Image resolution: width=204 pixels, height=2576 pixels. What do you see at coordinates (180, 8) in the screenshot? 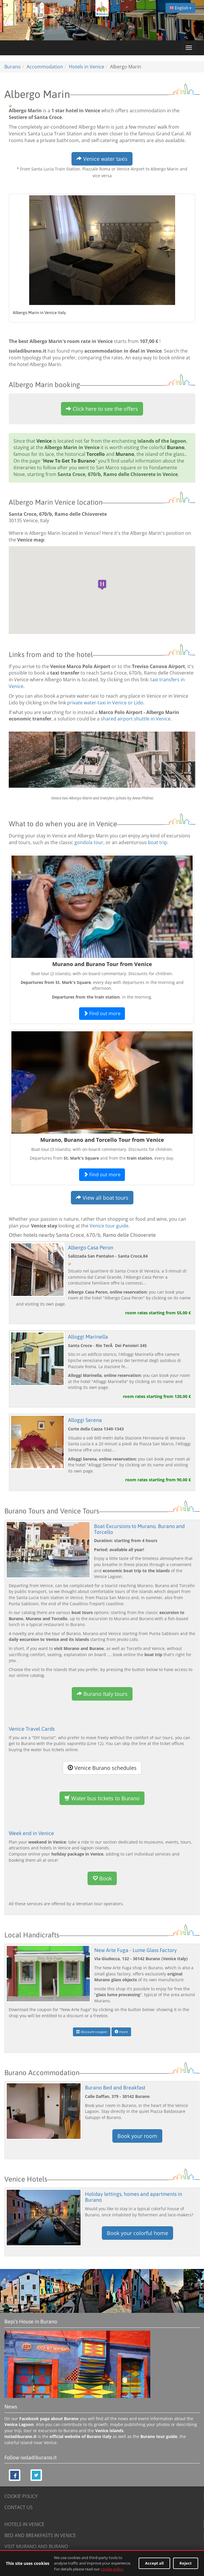
I see `English` at bounding box center [180, 8].